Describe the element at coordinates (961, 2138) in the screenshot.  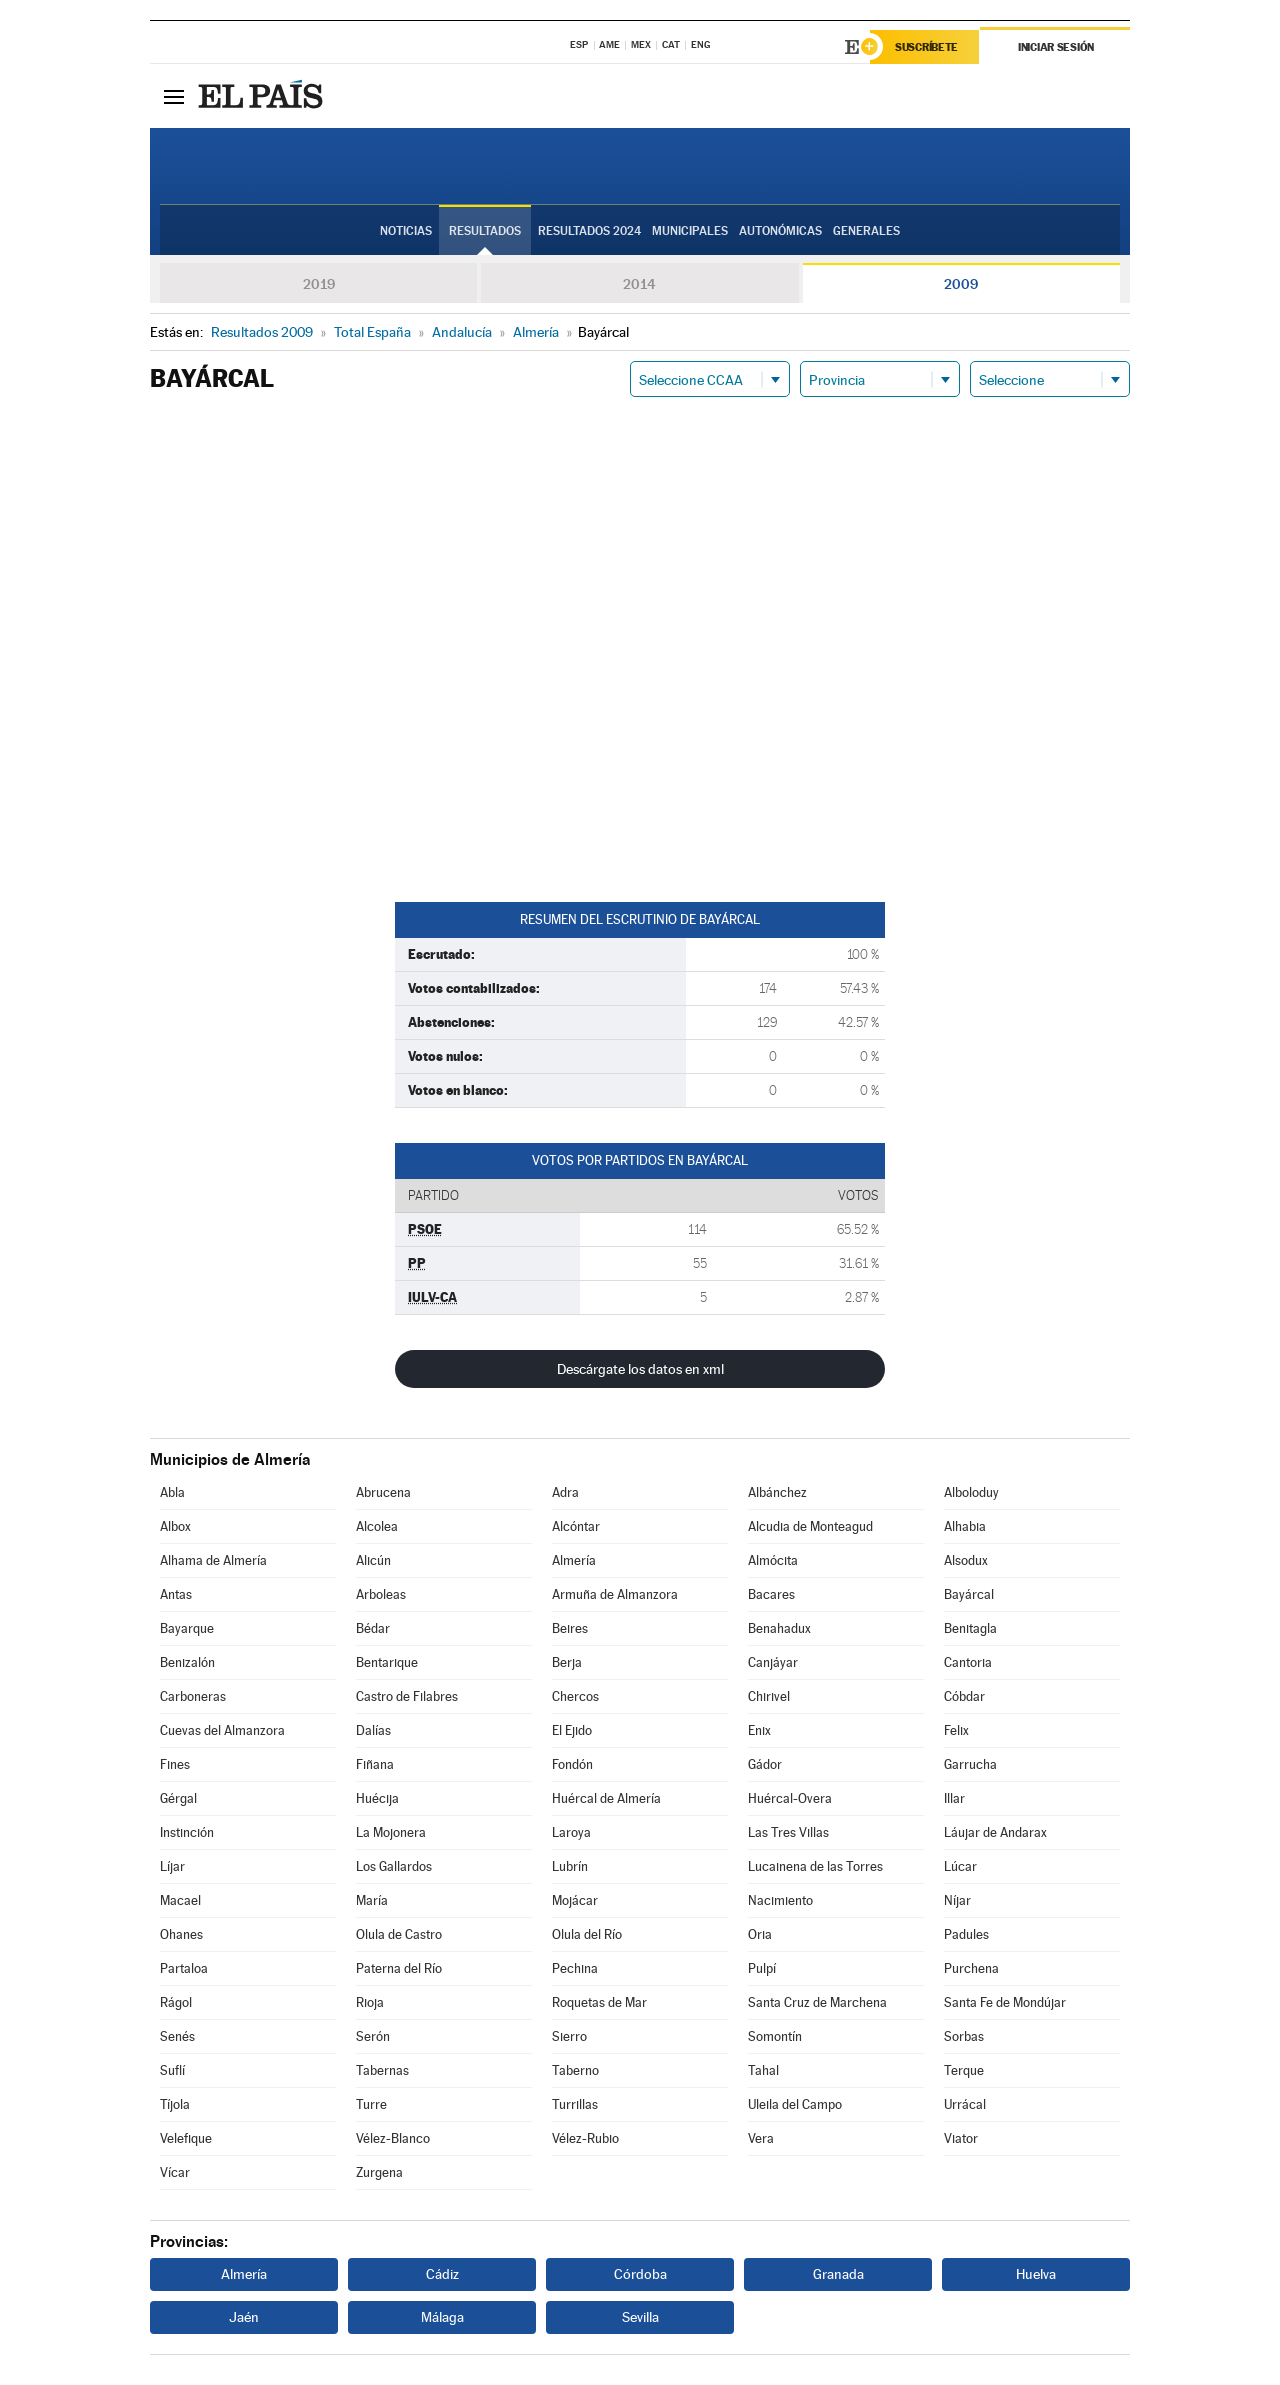
I see `Viator` at that location.